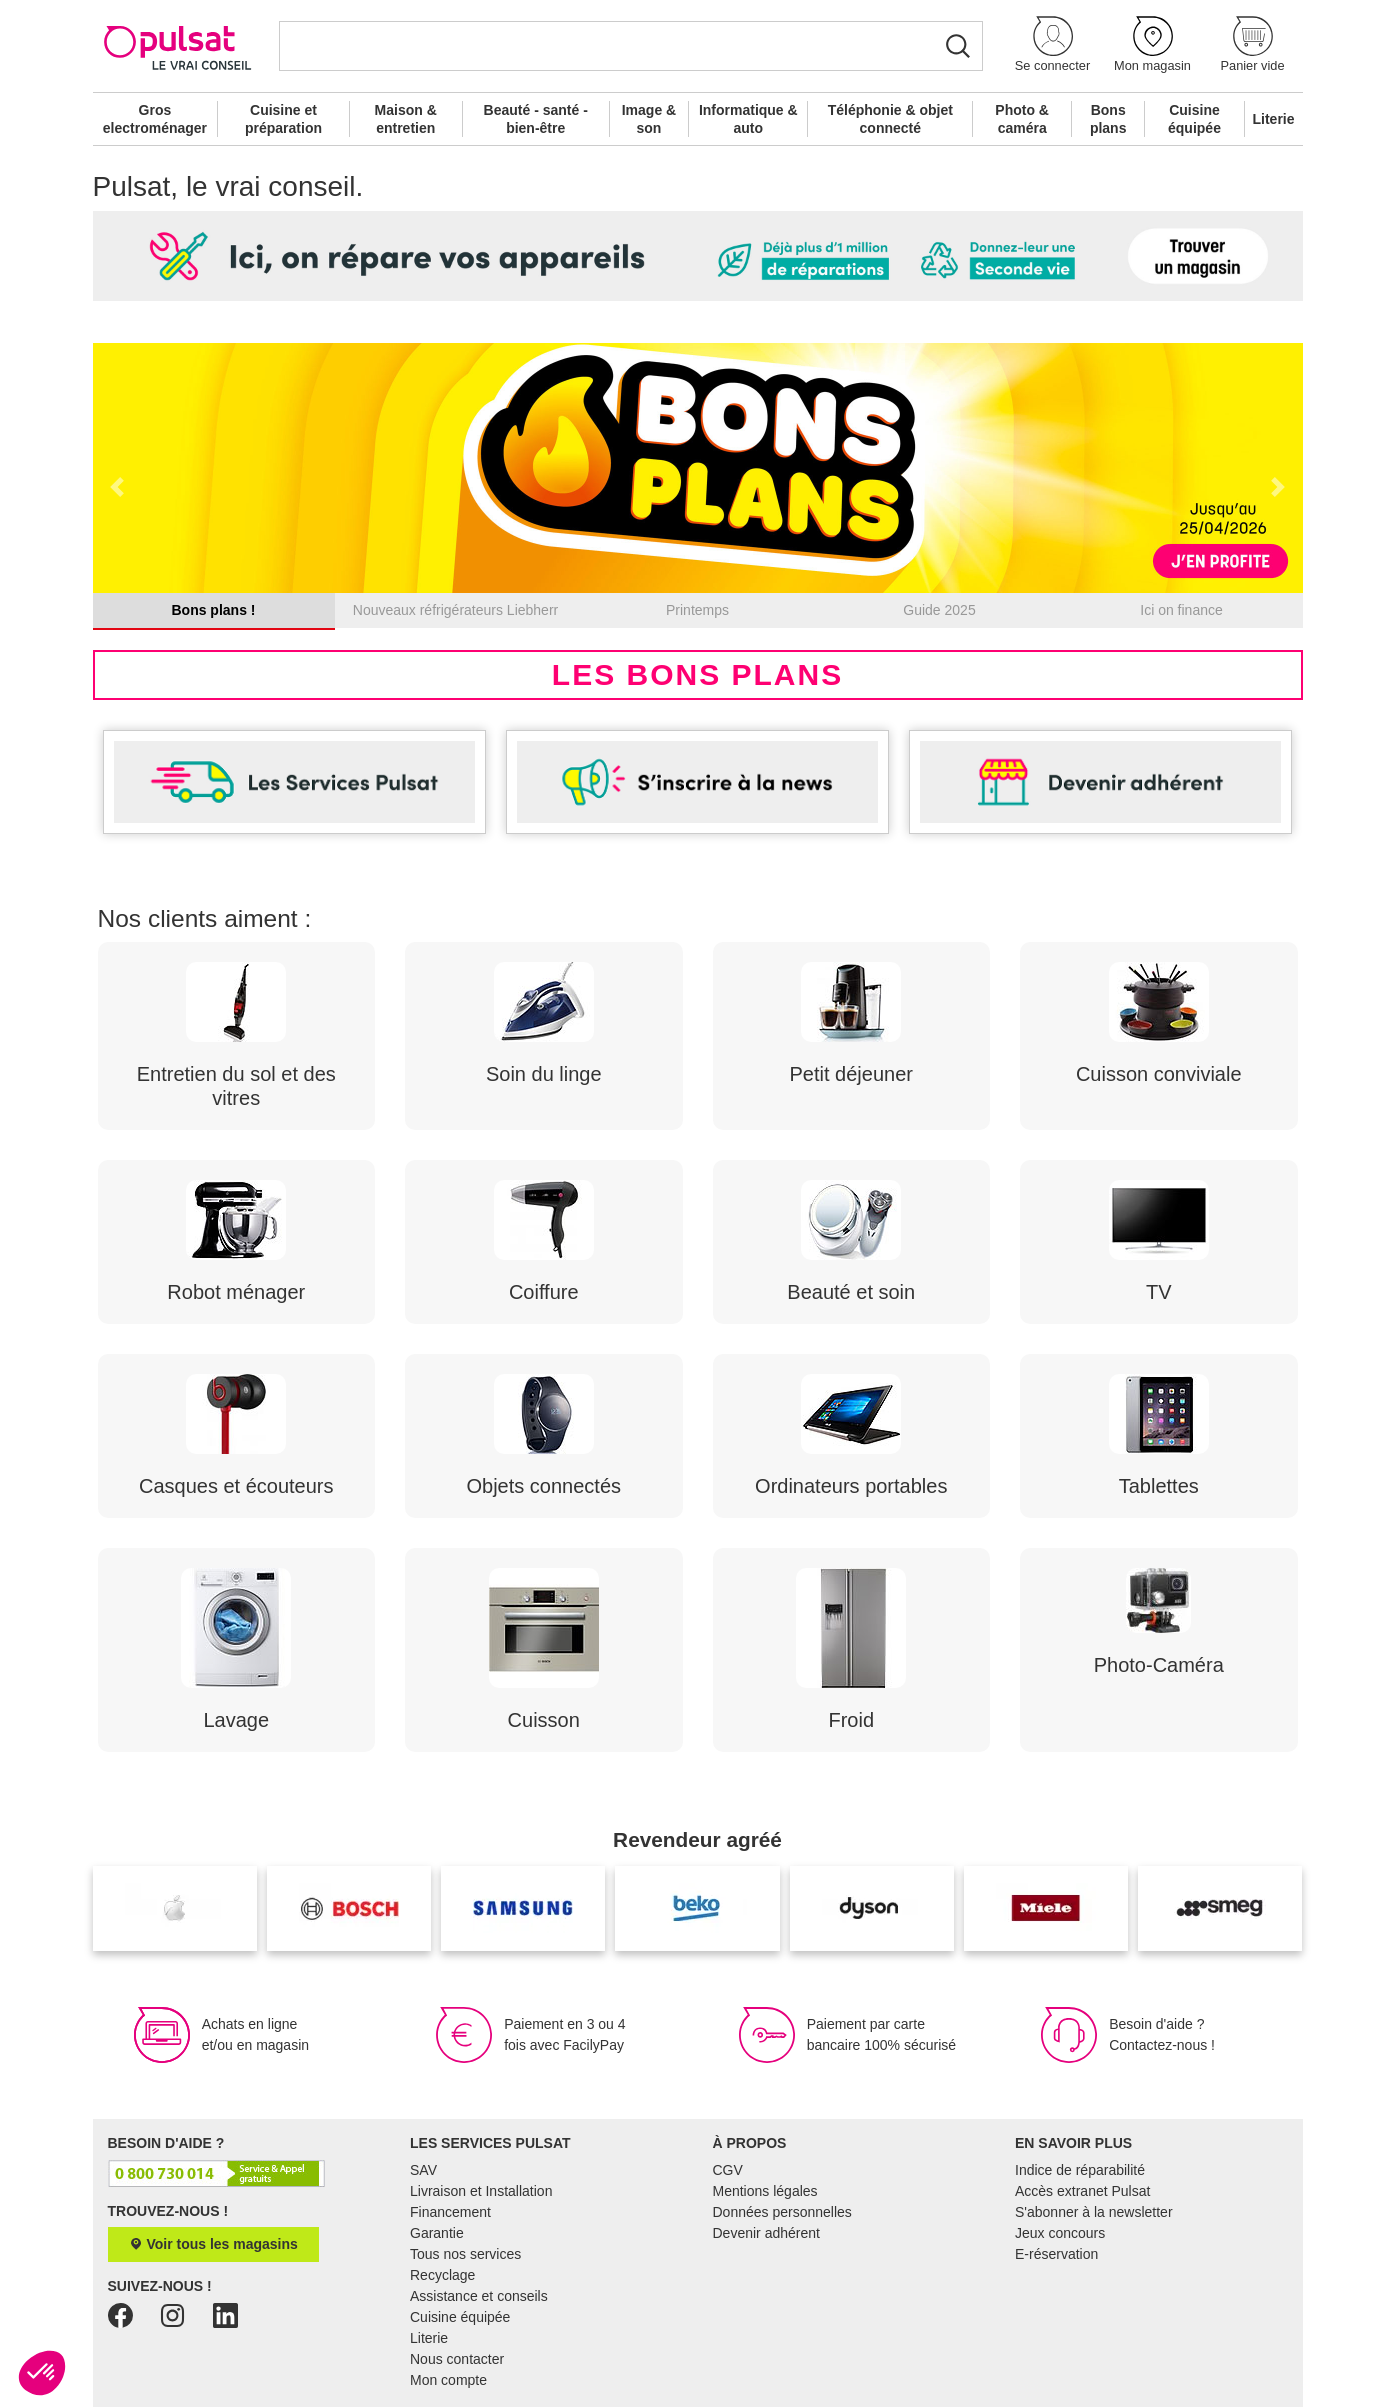  What do you see at coordinates (766, 2233) in the screenshot?
I see `Devenir adhérent` at bounding box center [766, 2233].